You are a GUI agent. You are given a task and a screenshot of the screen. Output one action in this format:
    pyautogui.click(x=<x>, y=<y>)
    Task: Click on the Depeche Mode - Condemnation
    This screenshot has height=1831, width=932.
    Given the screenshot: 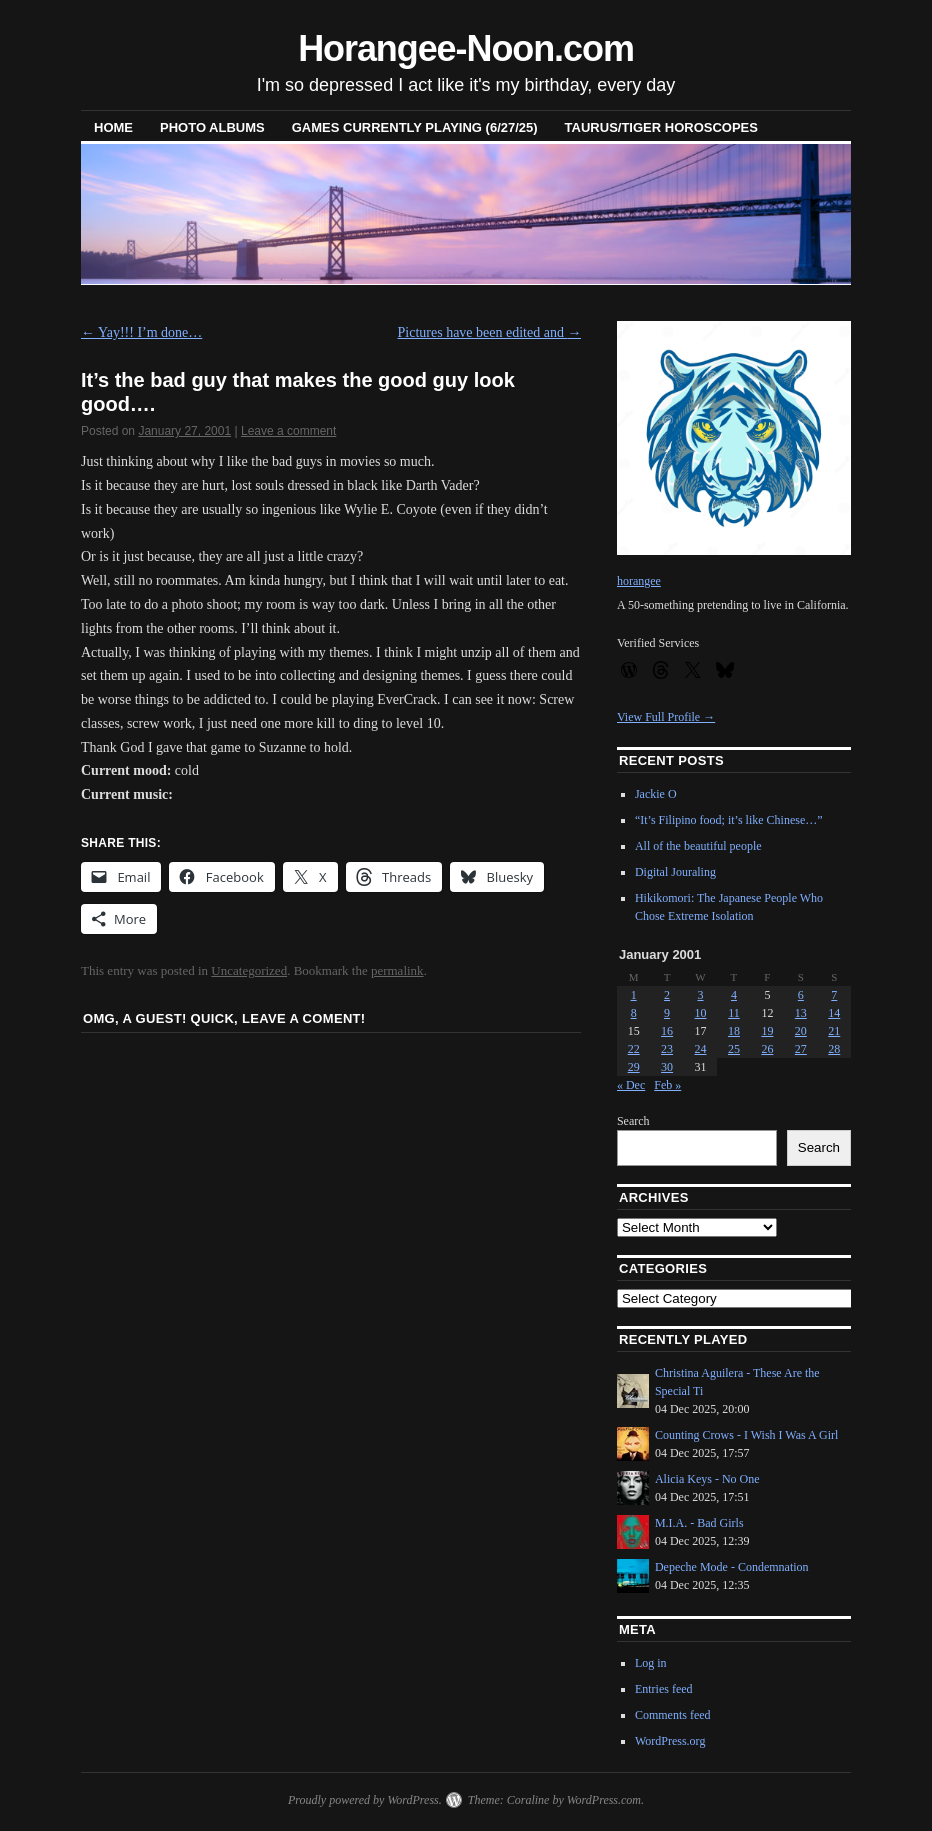 What is the action you would take?
    pyautogui.click(x=732, y=1567)
    